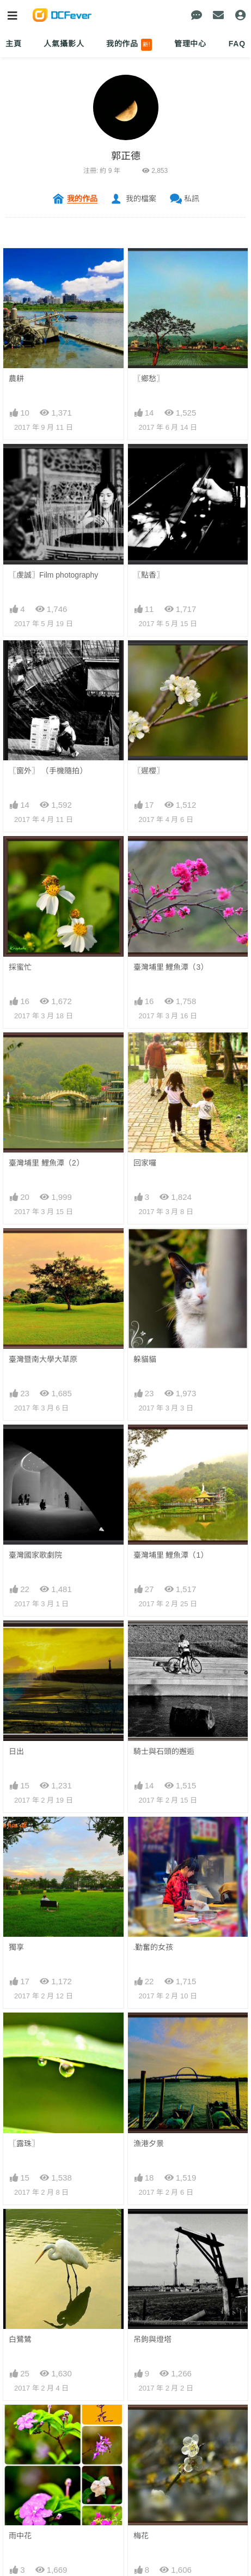 The image size is (251, 2576). What do you see at coordinates (163, 1751) in the screenshot?
I see `騎士與石頭的邂逅` at bounding box center [163, 1751].